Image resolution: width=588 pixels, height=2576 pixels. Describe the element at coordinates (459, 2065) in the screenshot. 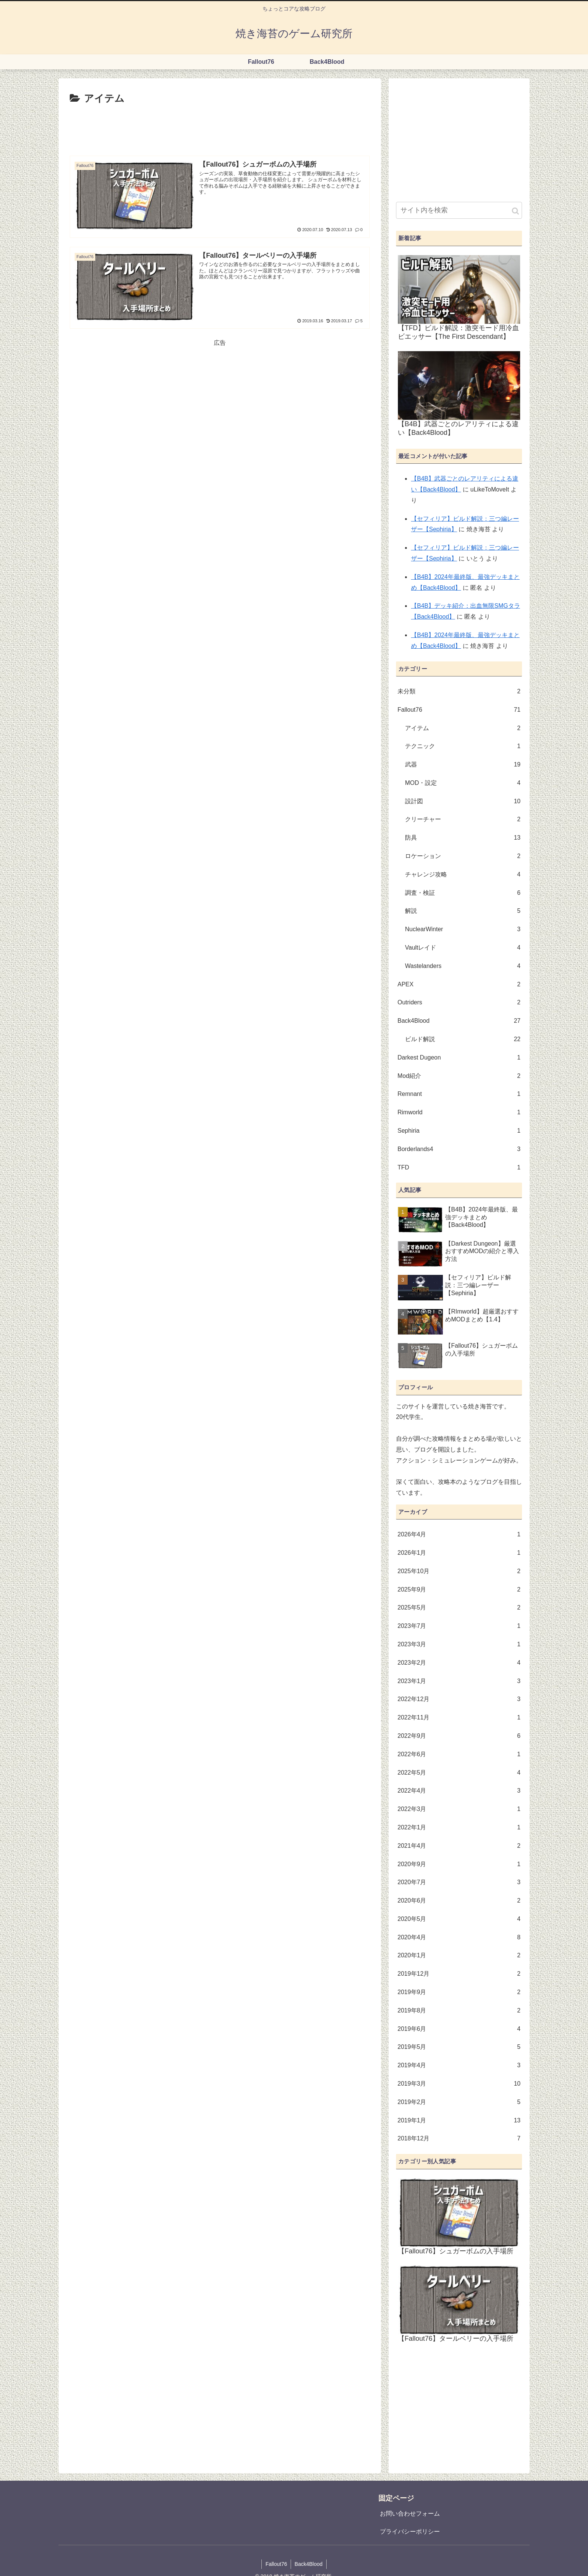

I see `2019年4月` at that location.